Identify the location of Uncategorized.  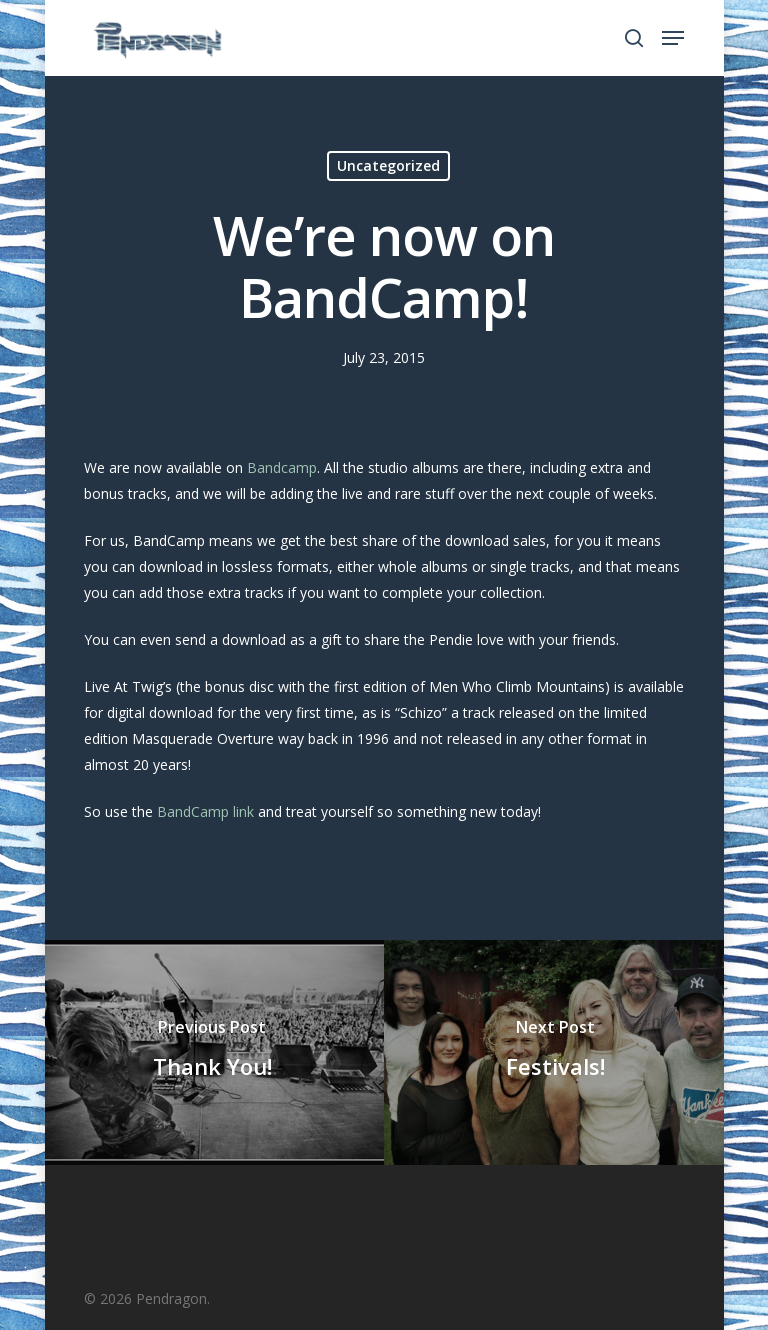
(388, 165).